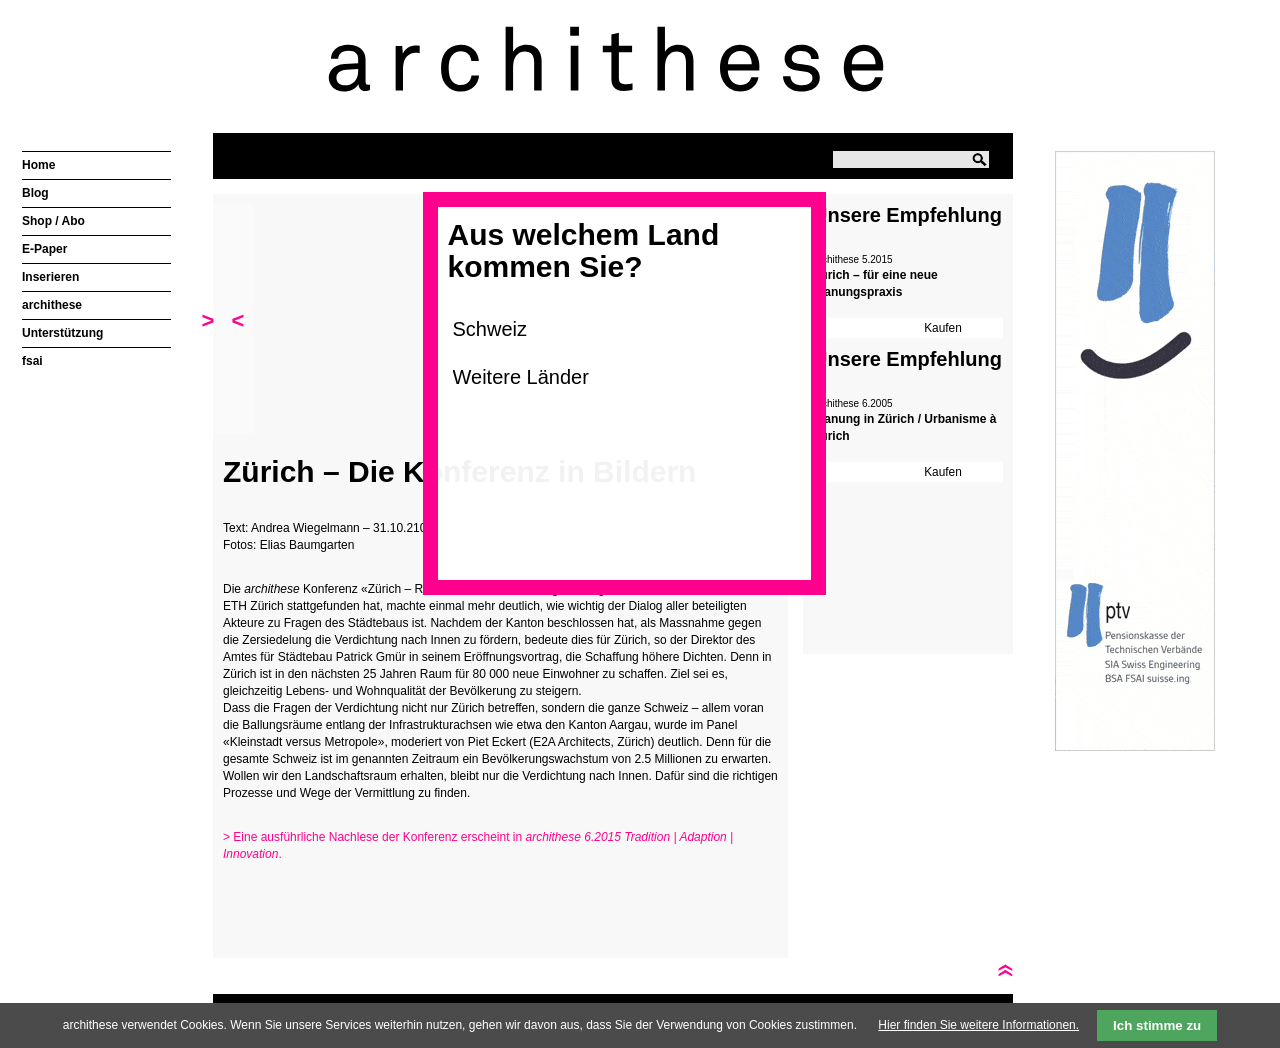 Image resolution: width=1280 pixels, height=1048 pixels. What do you see at coordinates (44, 249) in the screenshot?
I see `E-Paper` at bounding box center [44, 249].